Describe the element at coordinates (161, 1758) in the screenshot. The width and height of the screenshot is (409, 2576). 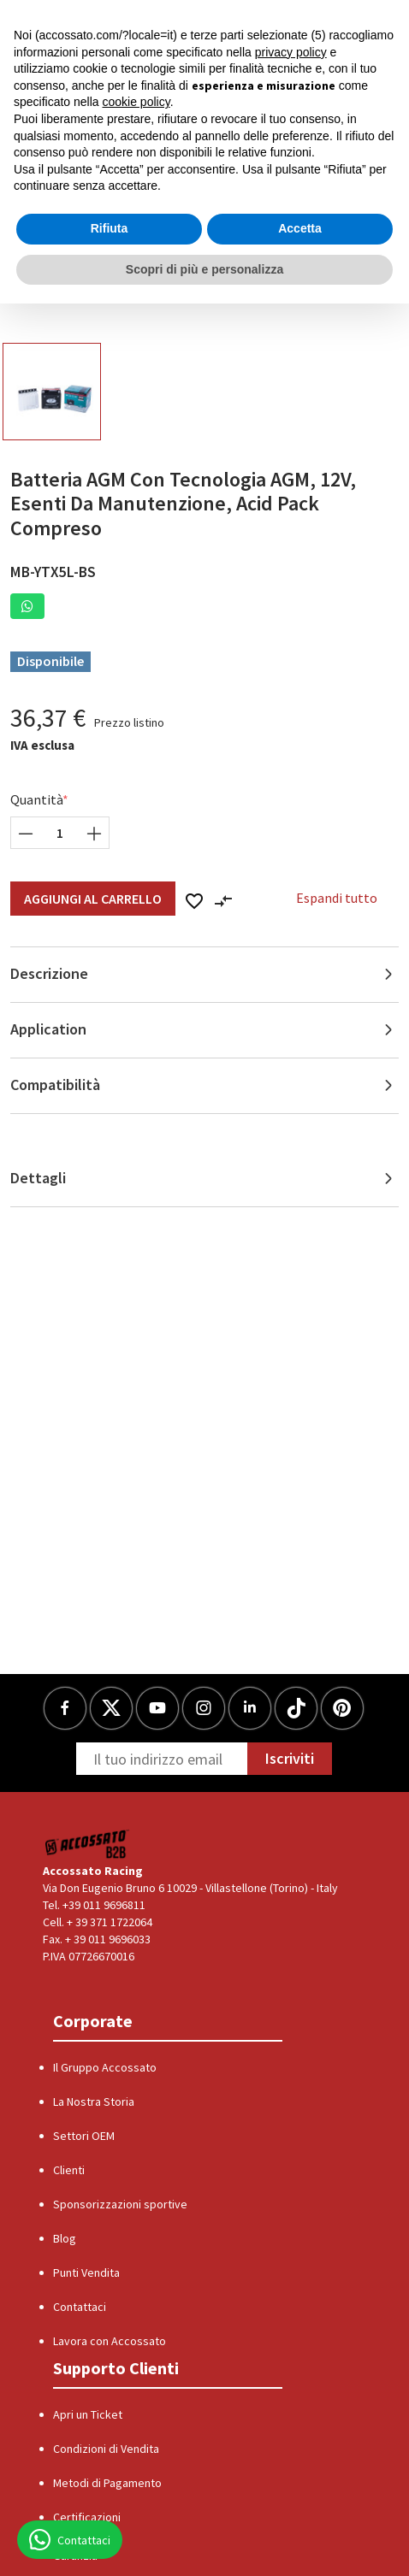
I see `[Newsletter]` at that location.